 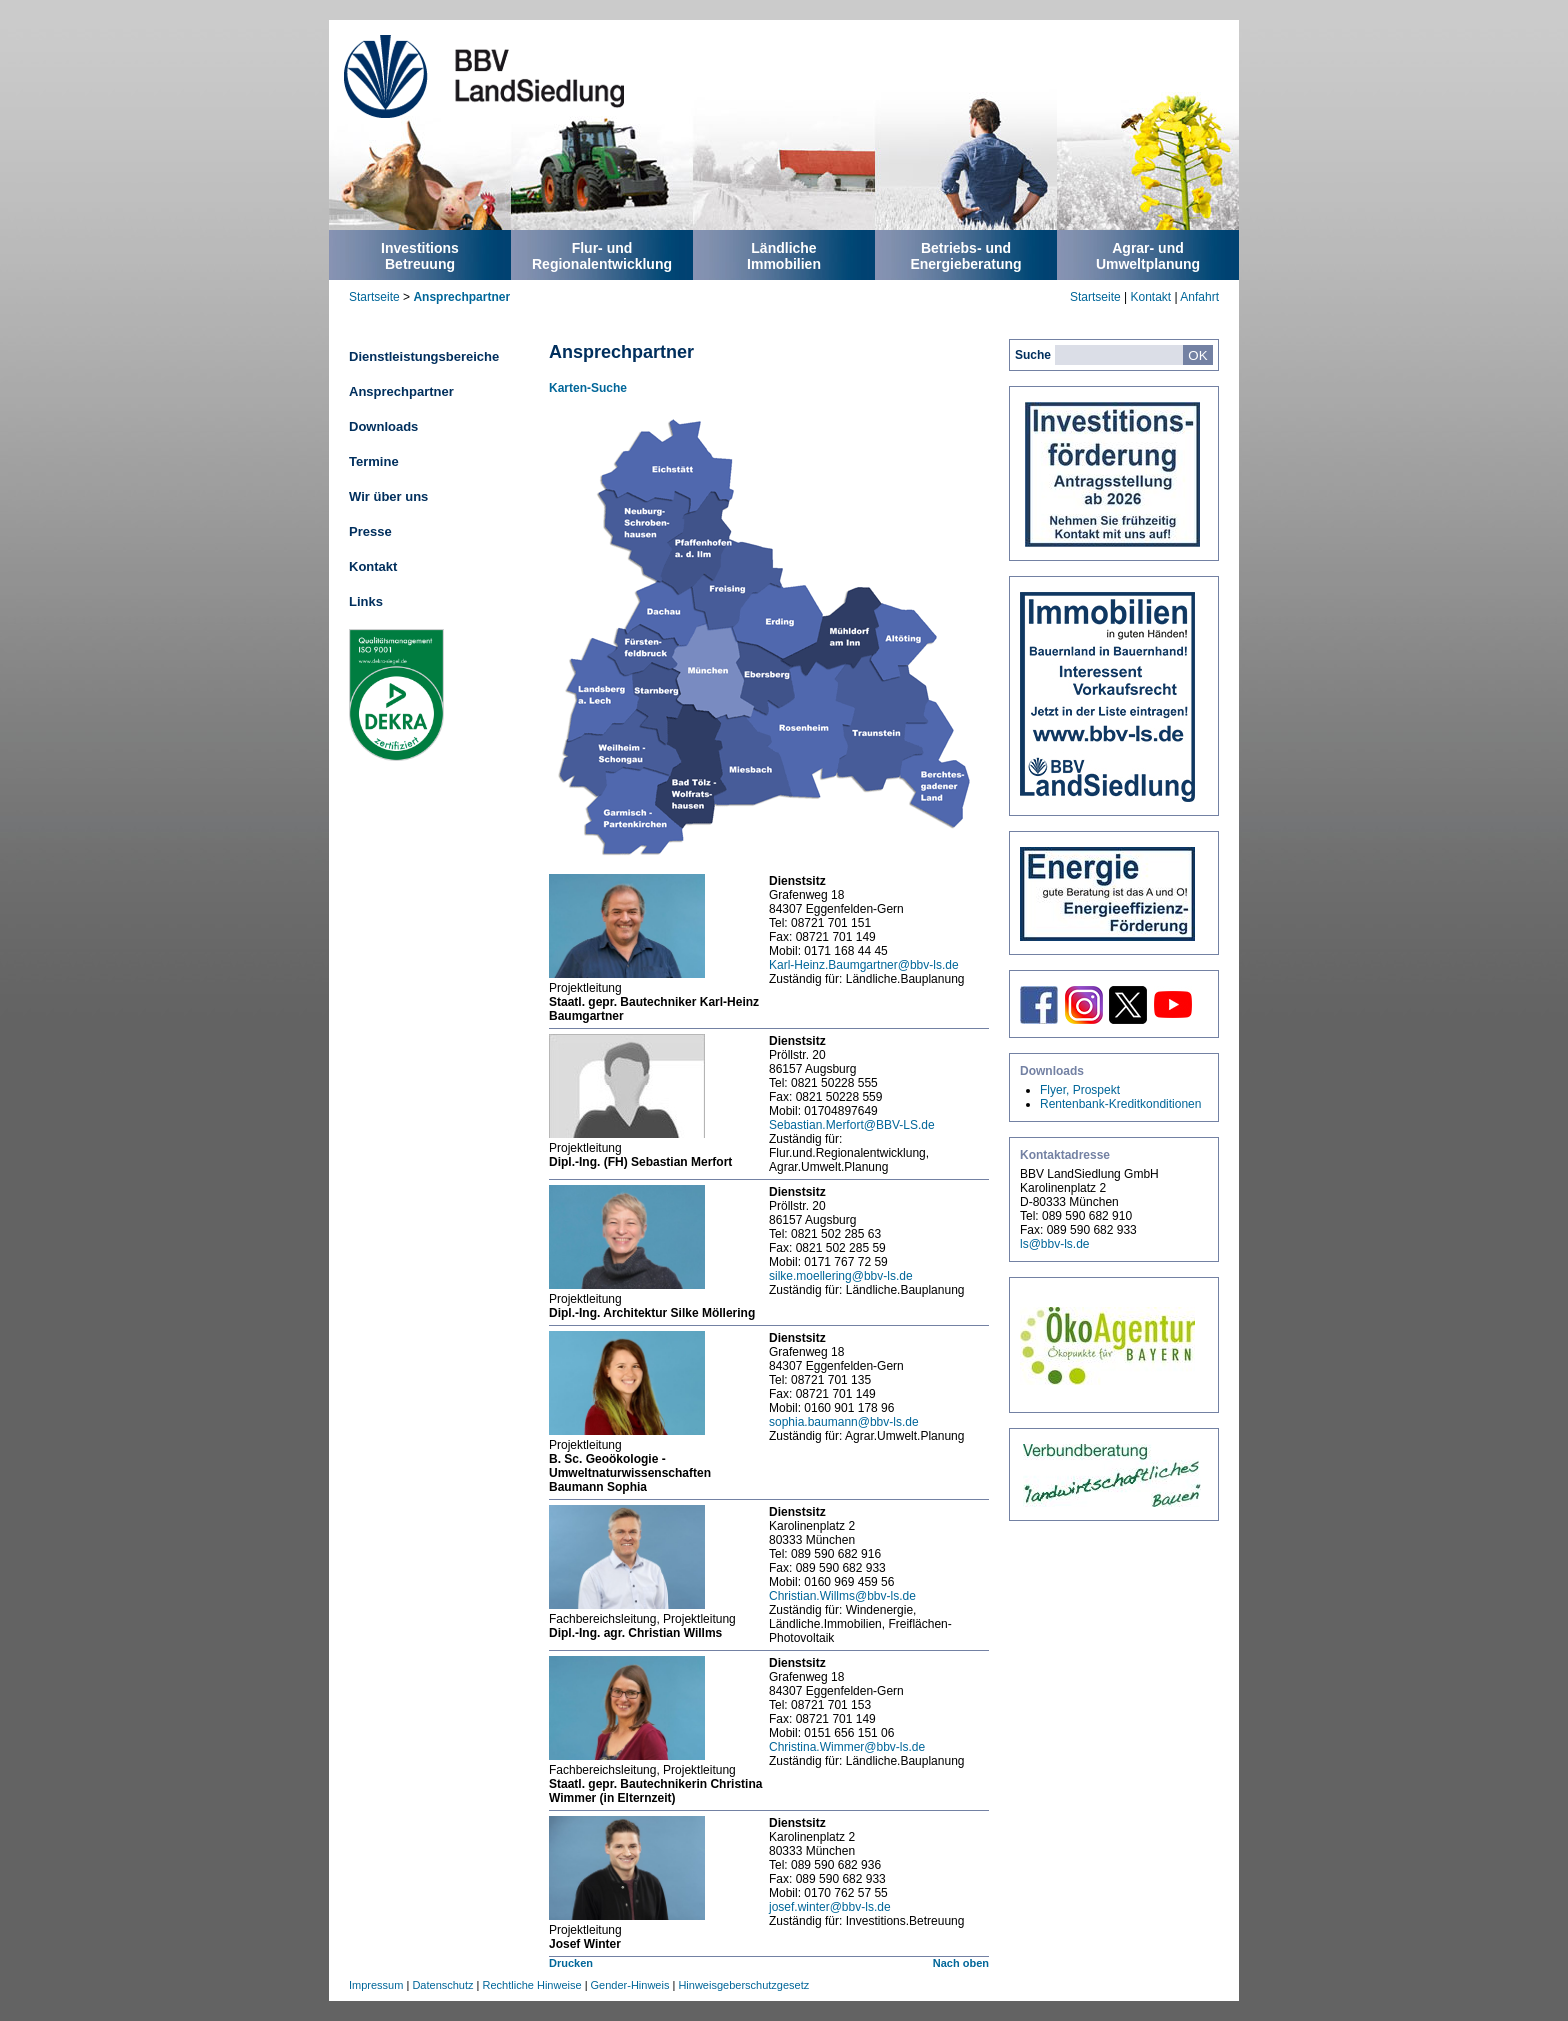 What do you see at coordinates (424, 356) in the screenshot?
I see `Dienstleistungsbereiche` at bounding box center [424, 356].